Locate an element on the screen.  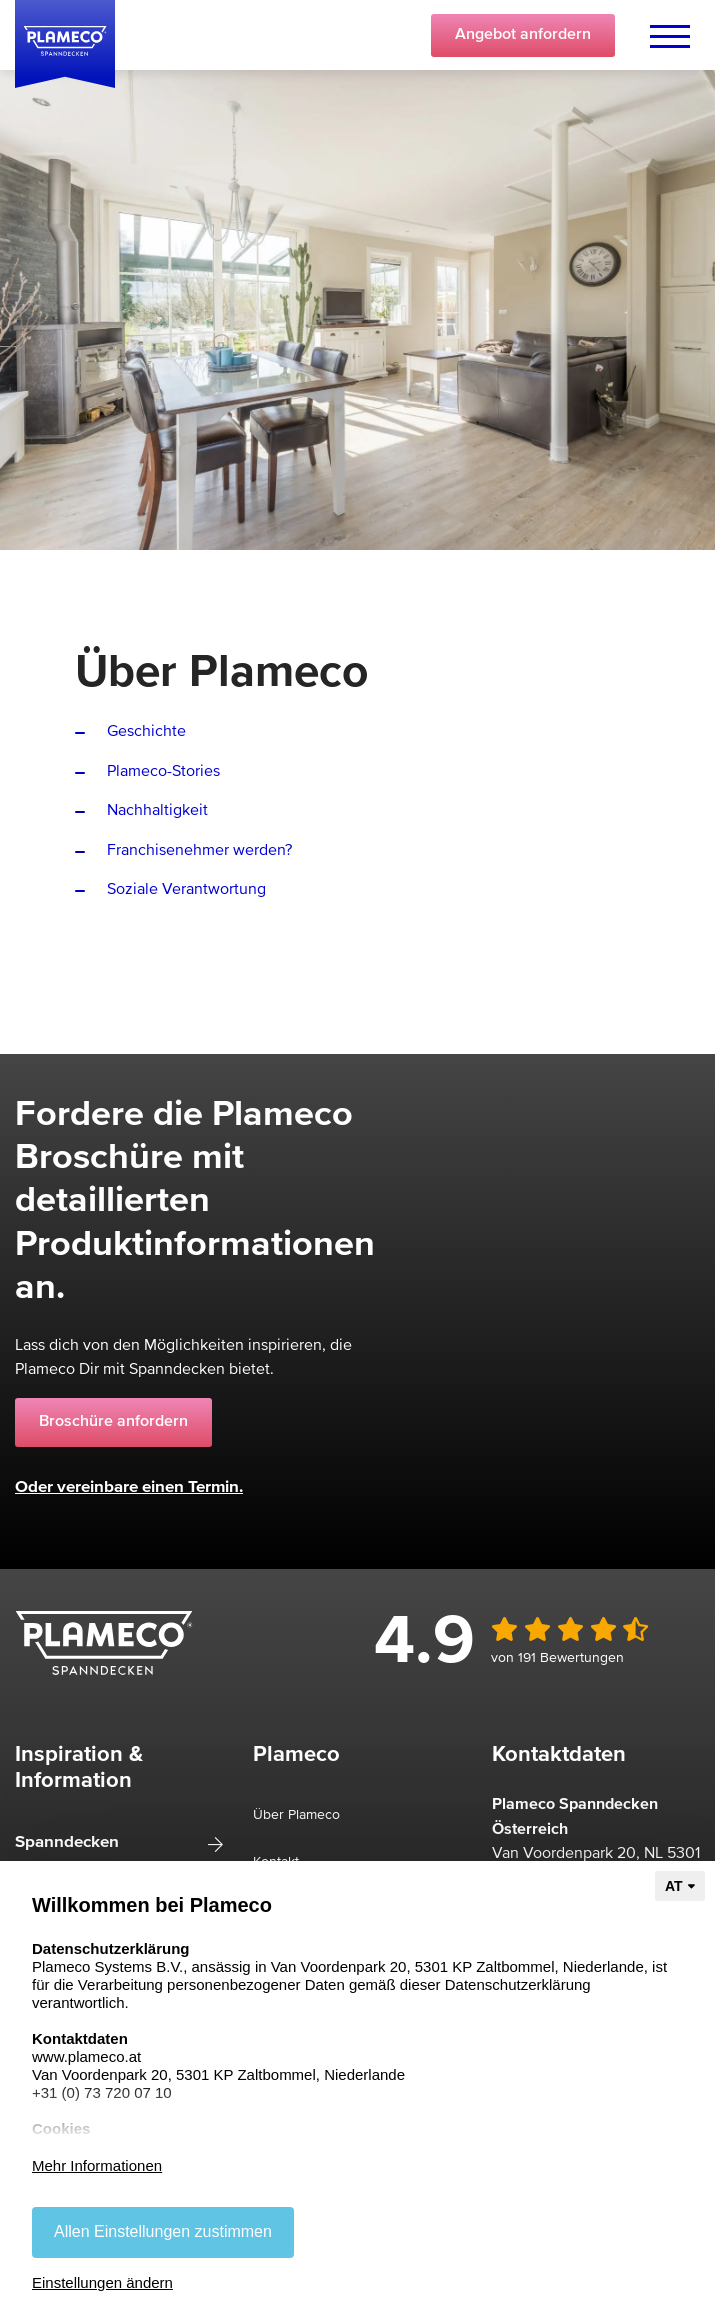
Plameco-Stories is located at coordinates (163, 772).